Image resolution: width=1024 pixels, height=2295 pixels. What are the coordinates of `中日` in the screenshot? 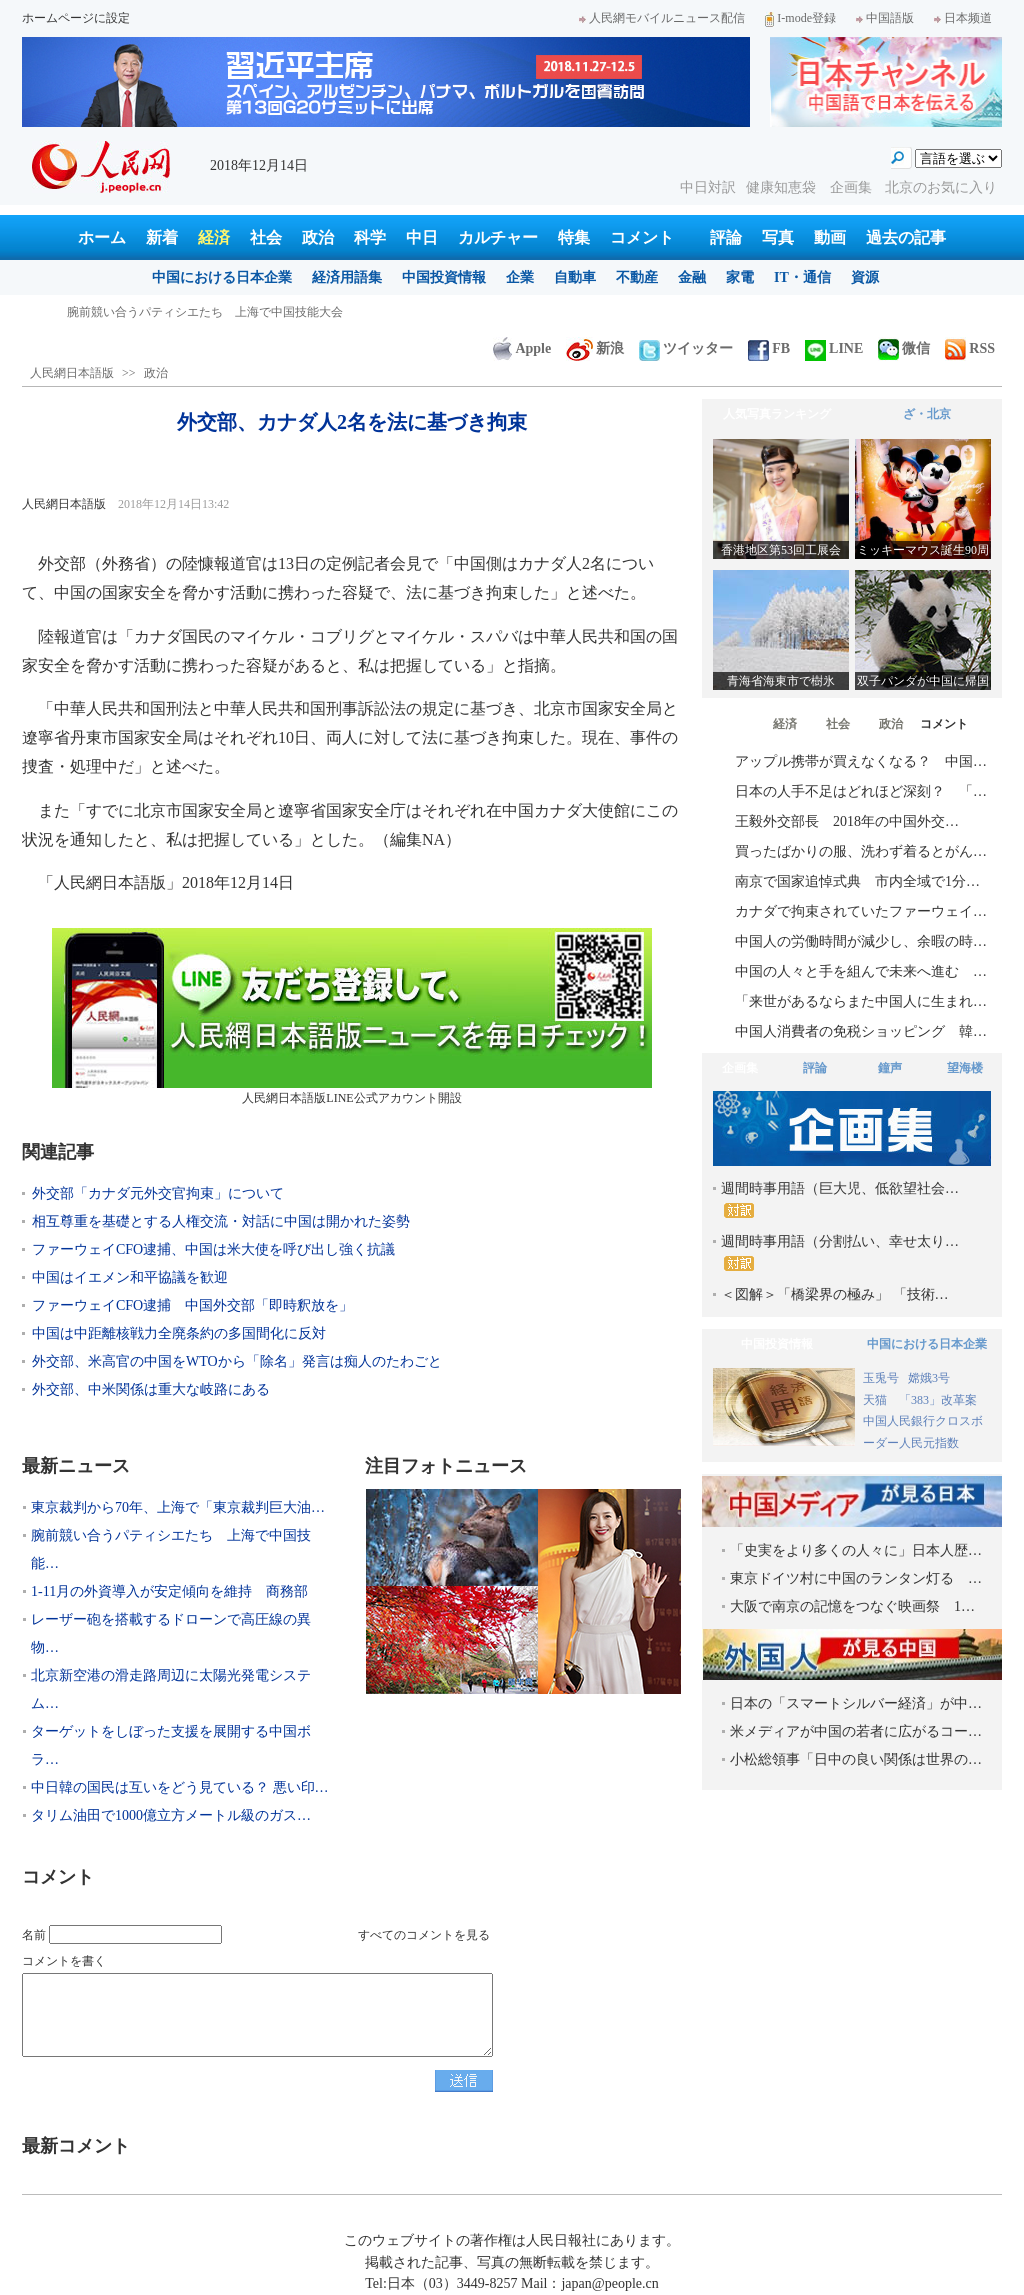 It's located at (422, 237).